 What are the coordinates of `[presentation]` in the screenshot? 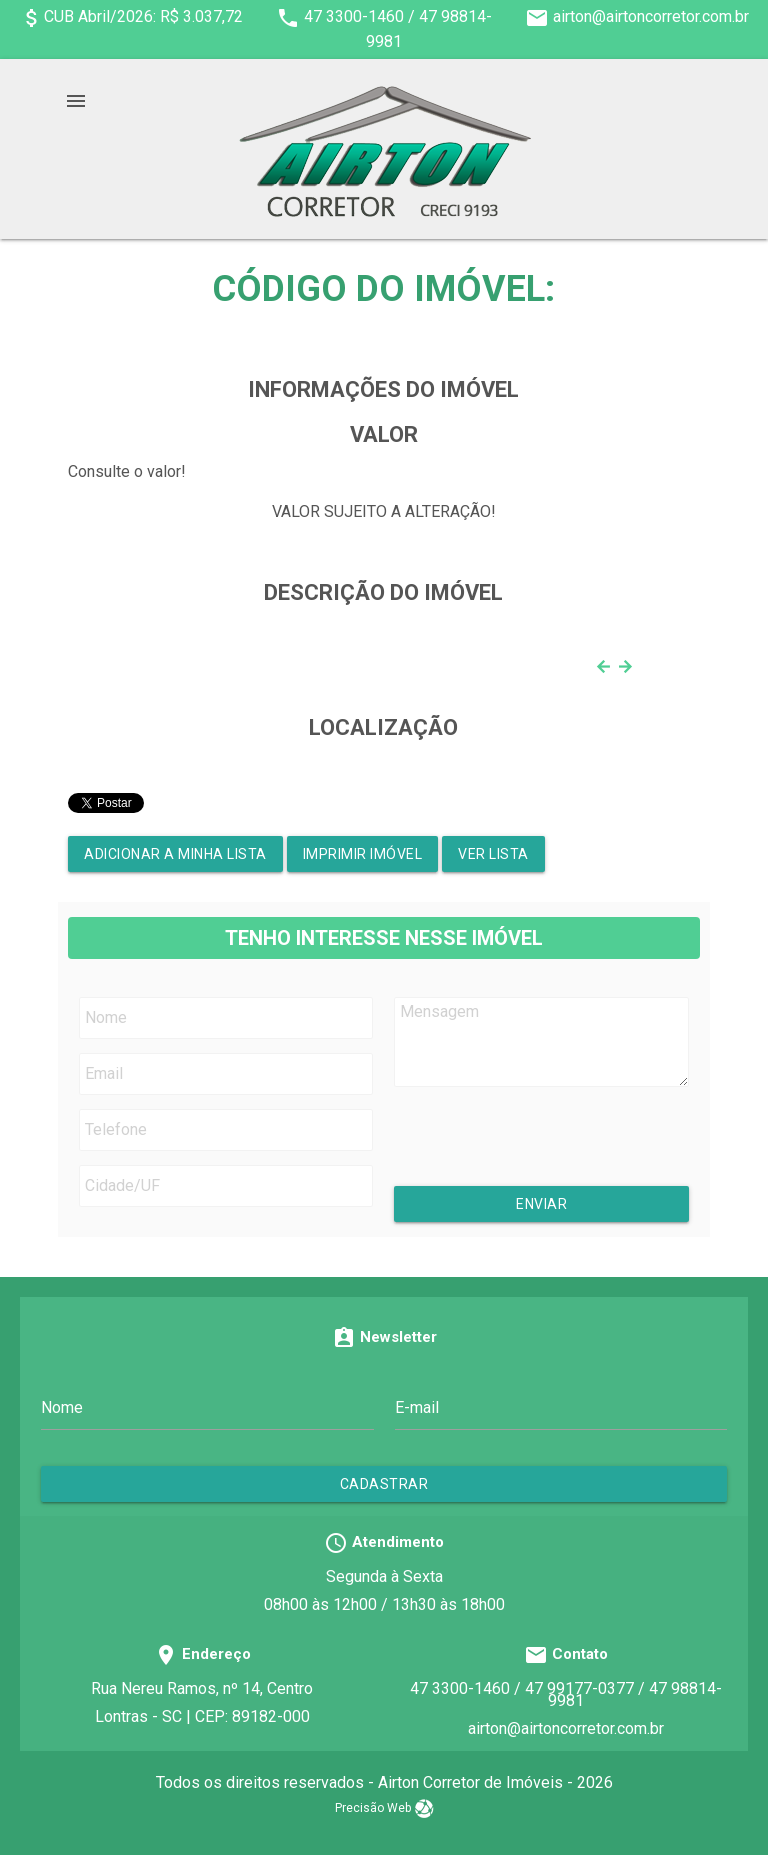 It's located at (557, 1147).